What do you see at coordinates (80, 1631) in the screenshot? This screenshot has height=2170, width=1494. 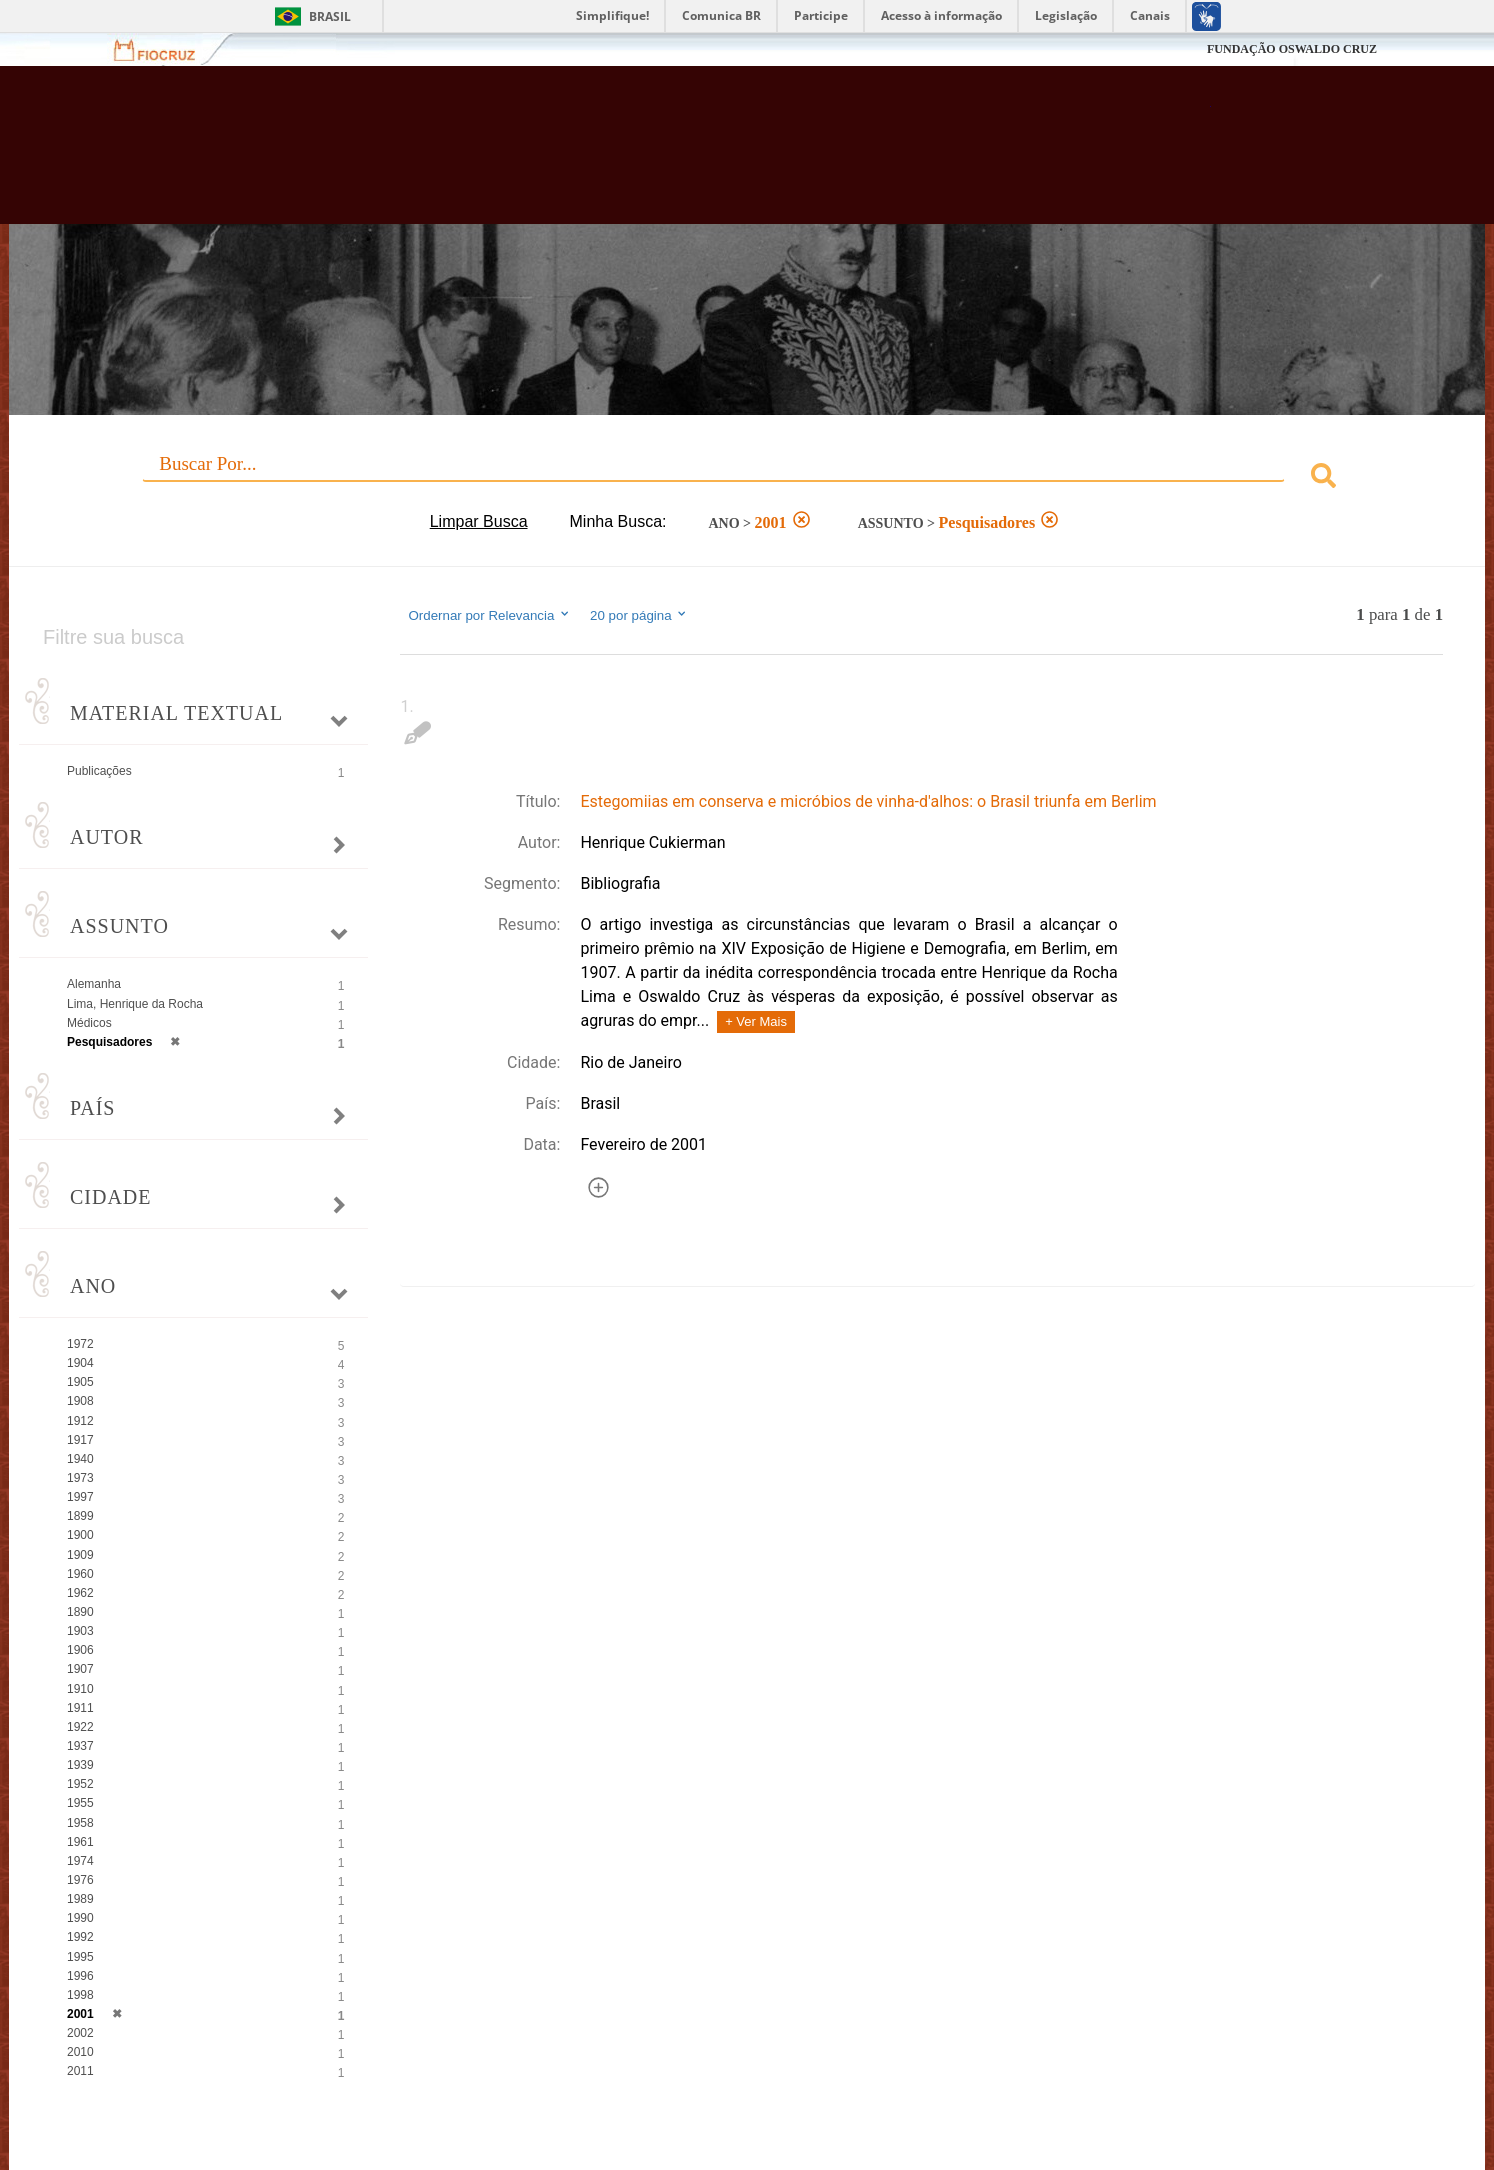 I see `1903` at bounding box center [80, 1631].